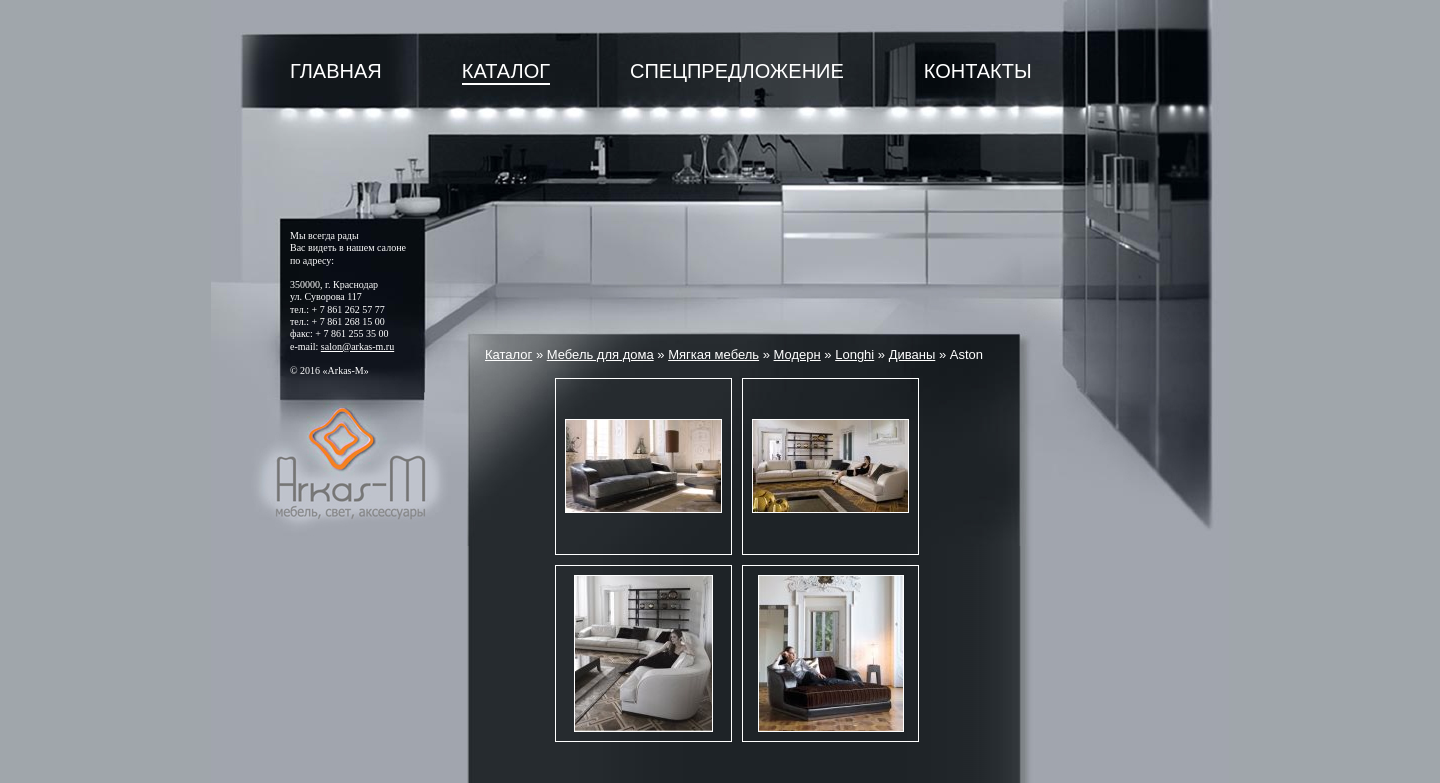 The image size is (1440, 783). Describe the element at coordinates (854, 354) in the screenshot. I see `Longhi` at that location.